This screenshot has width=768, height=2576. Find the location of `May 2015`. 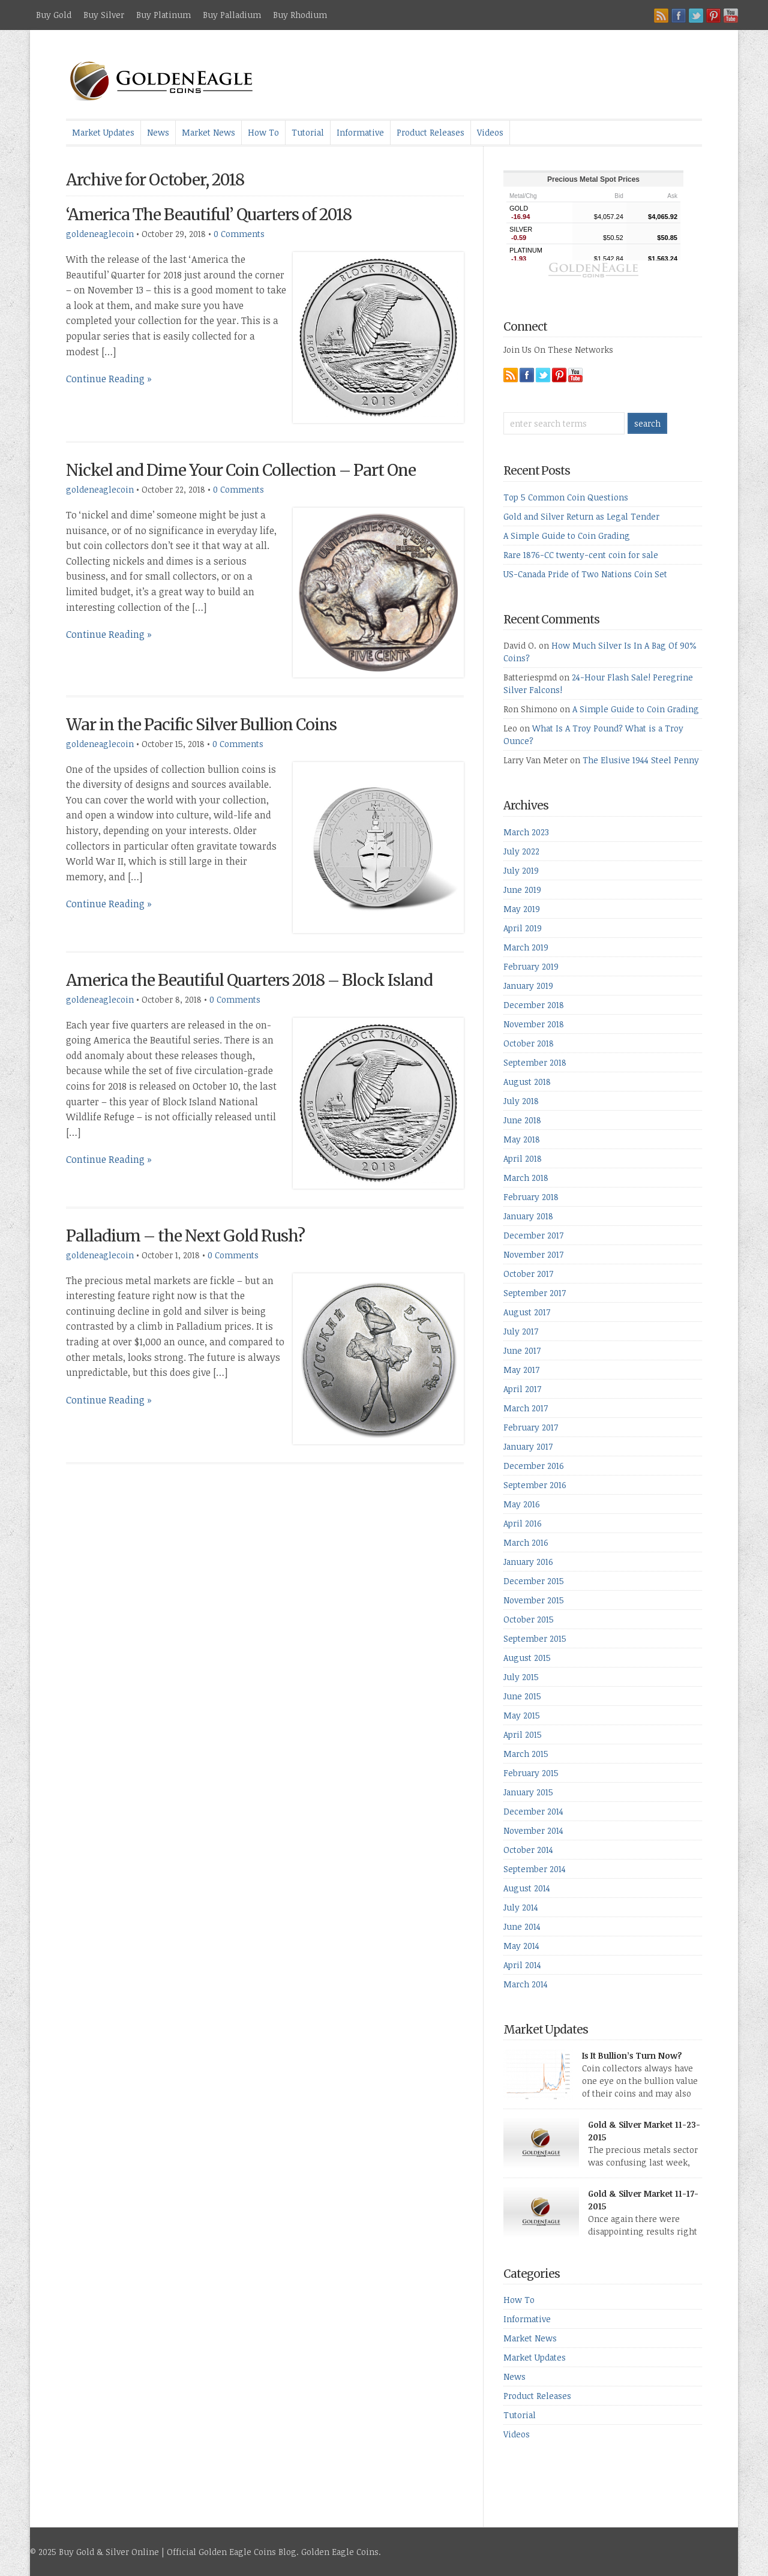

May 2015 is located at coordinates (521, 1715).